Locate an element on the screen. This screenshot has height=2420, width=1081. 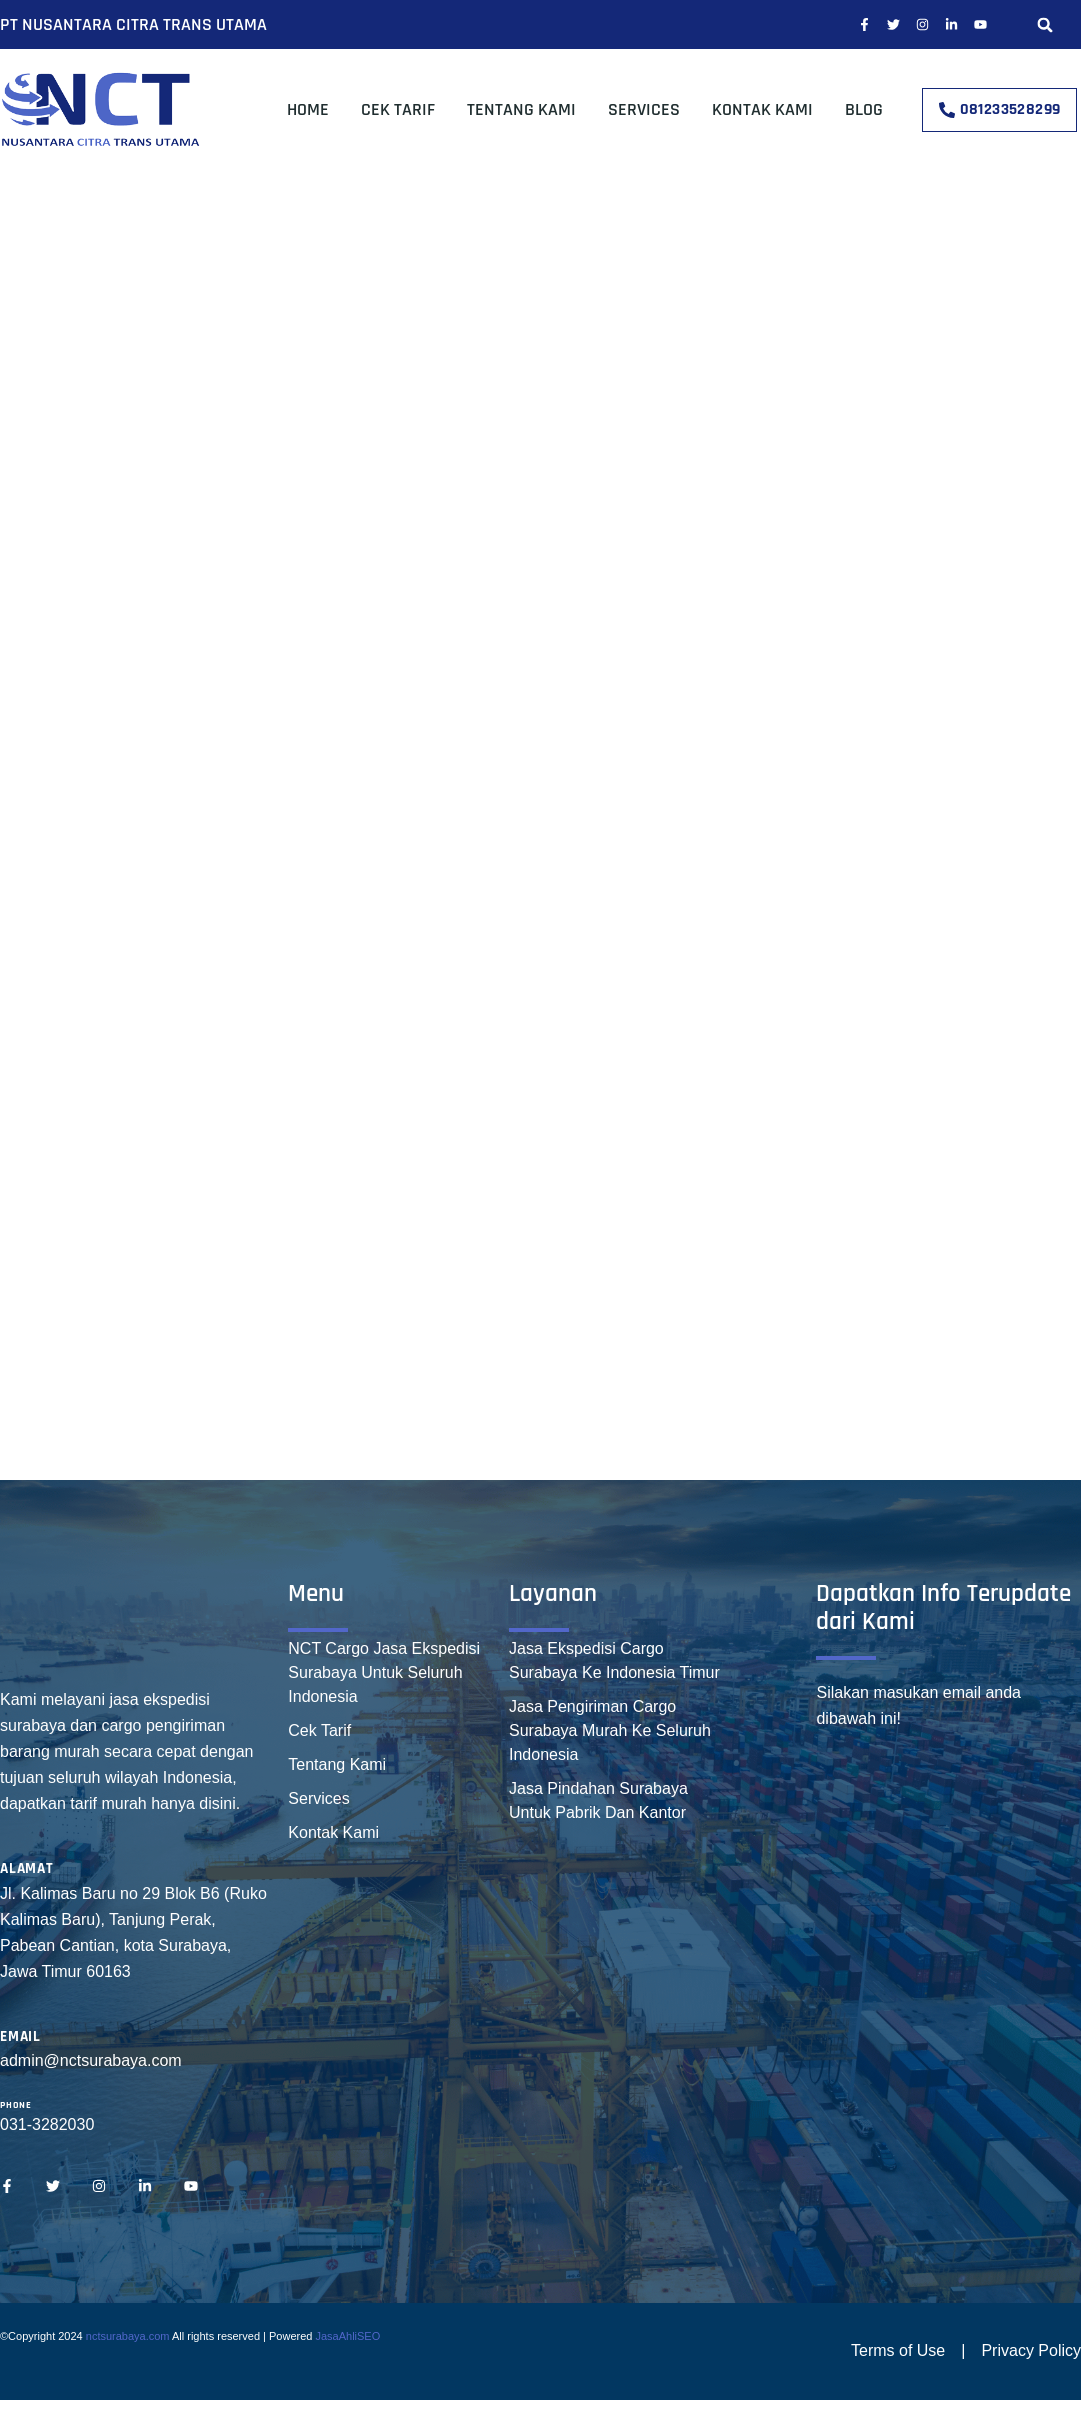
Jasa Pindahan Surabaya Untuk Pabrik Dan Kantor is located at coordinates (598, 1800).